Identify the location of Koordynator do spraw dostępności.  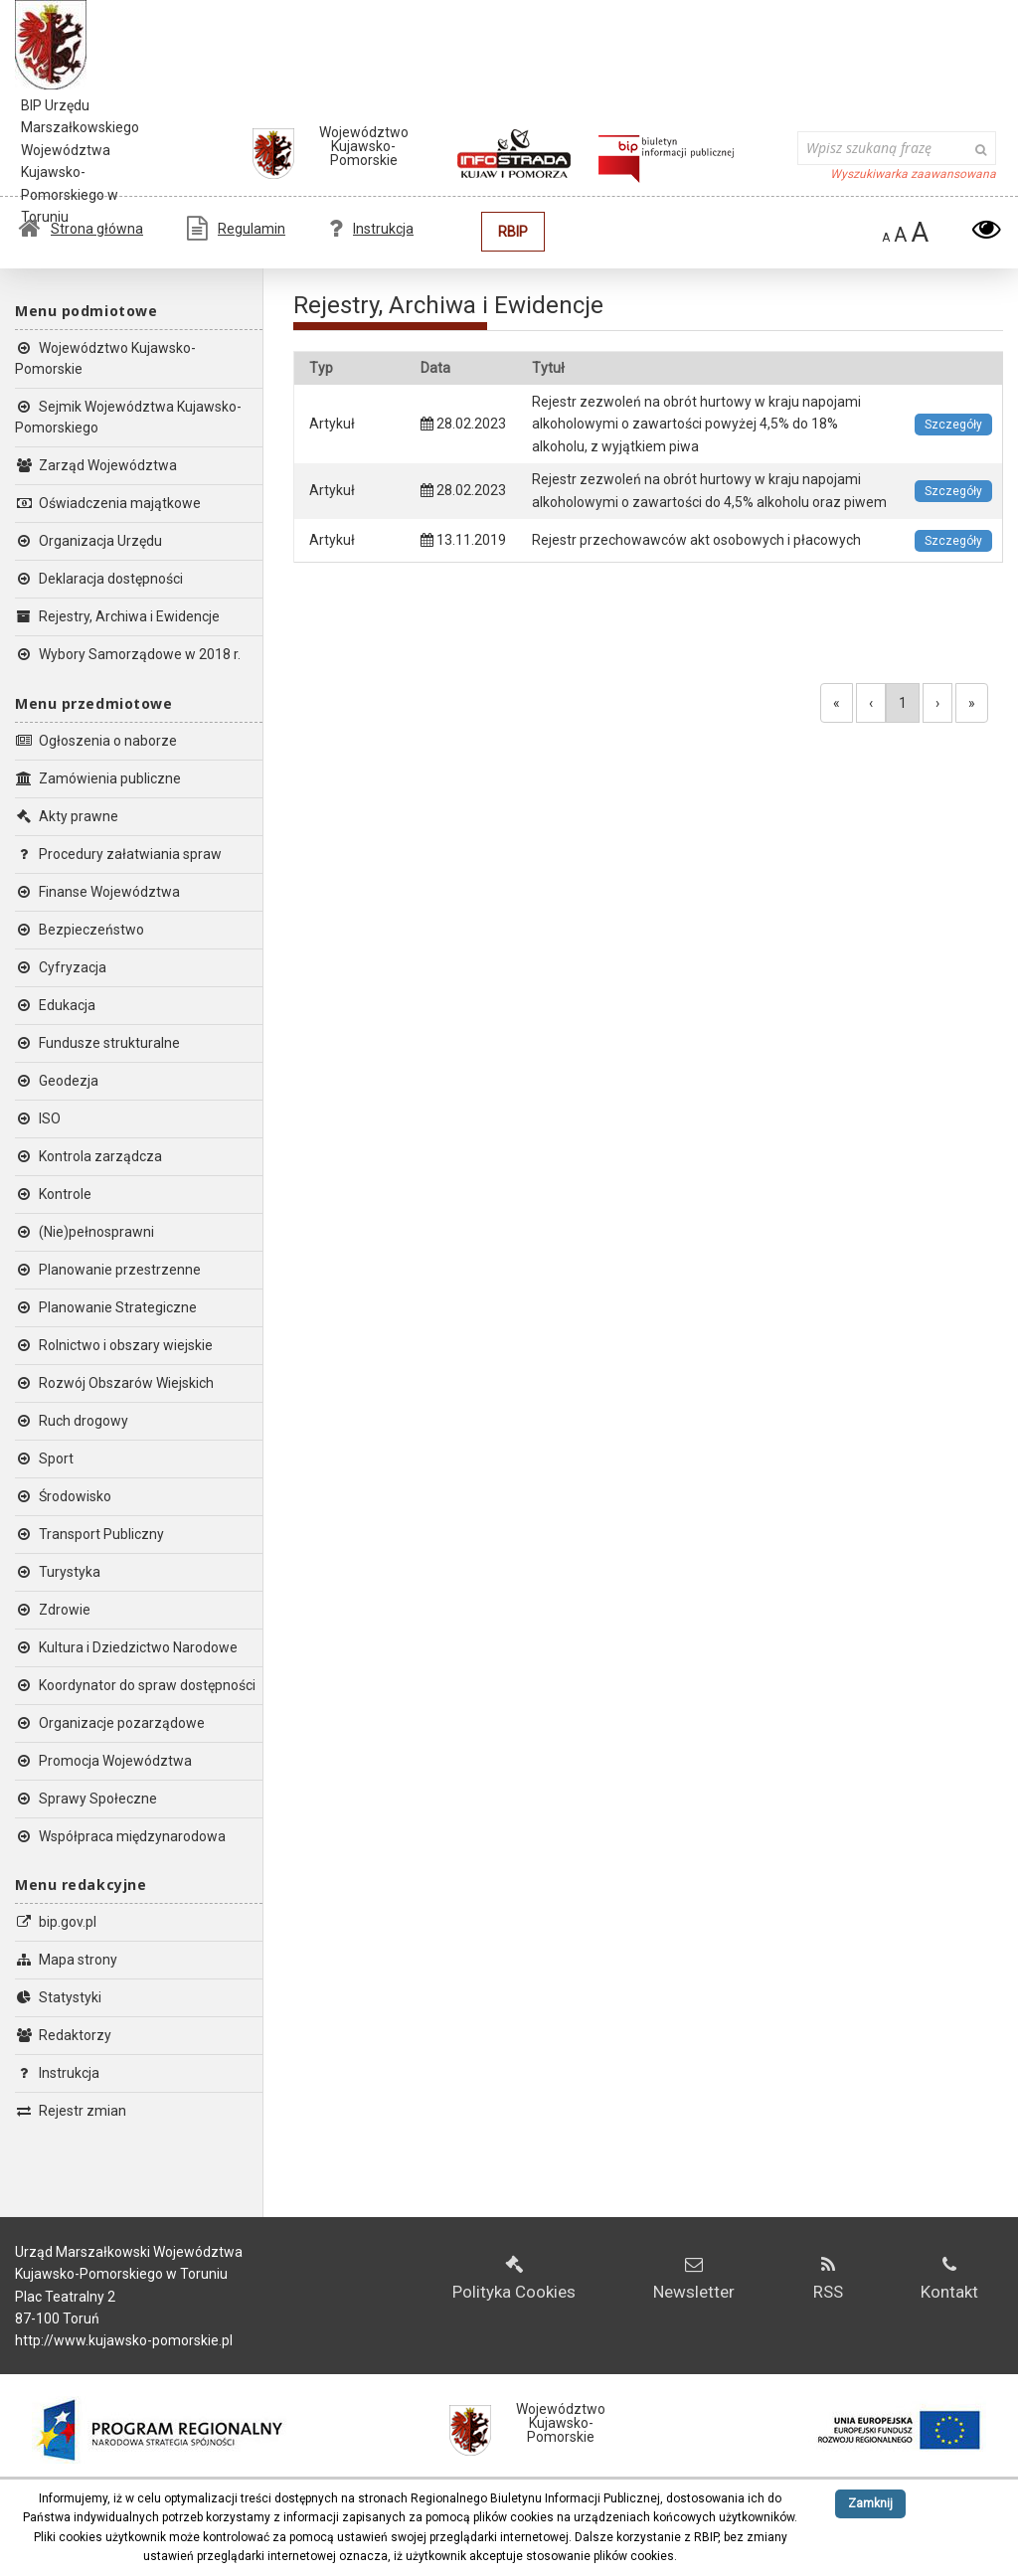
(135, 1685).